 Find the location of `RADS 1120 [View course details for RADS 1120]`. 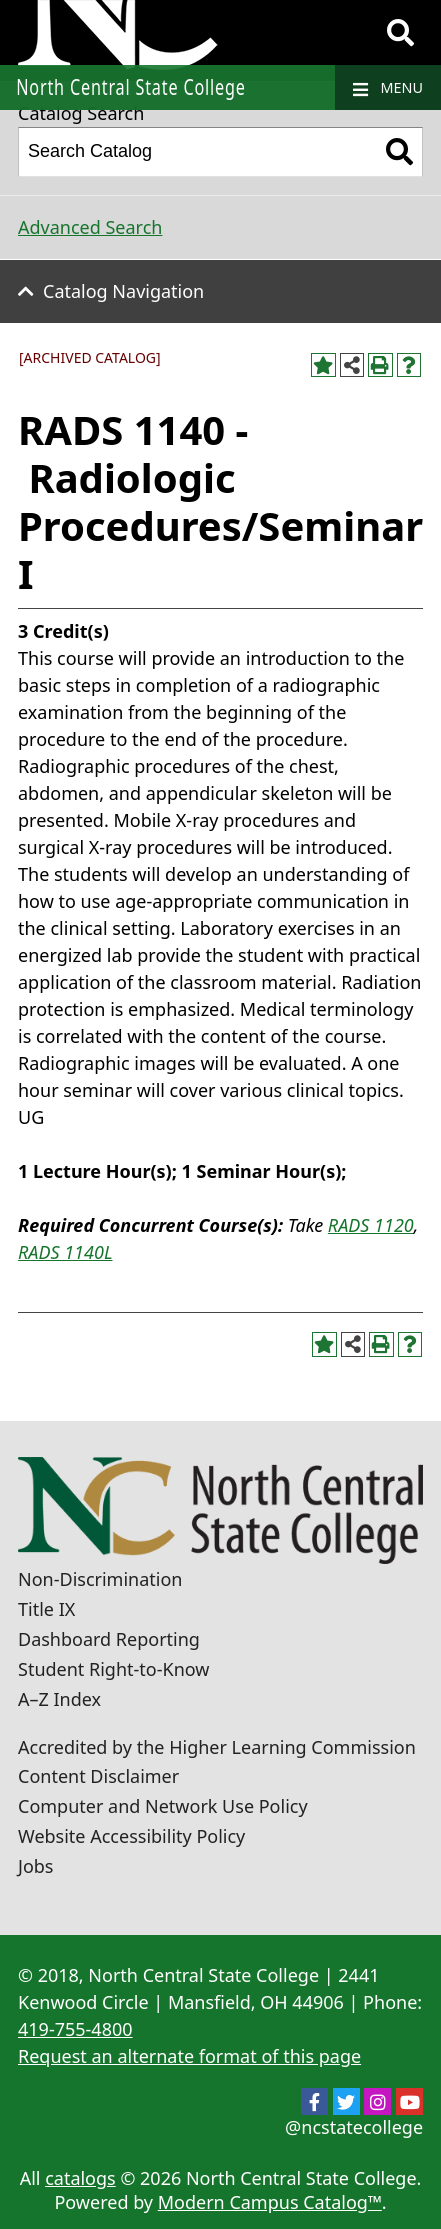

RADS 1120 [View course details for RADS 1120] is located at coordinates (371, 1225).